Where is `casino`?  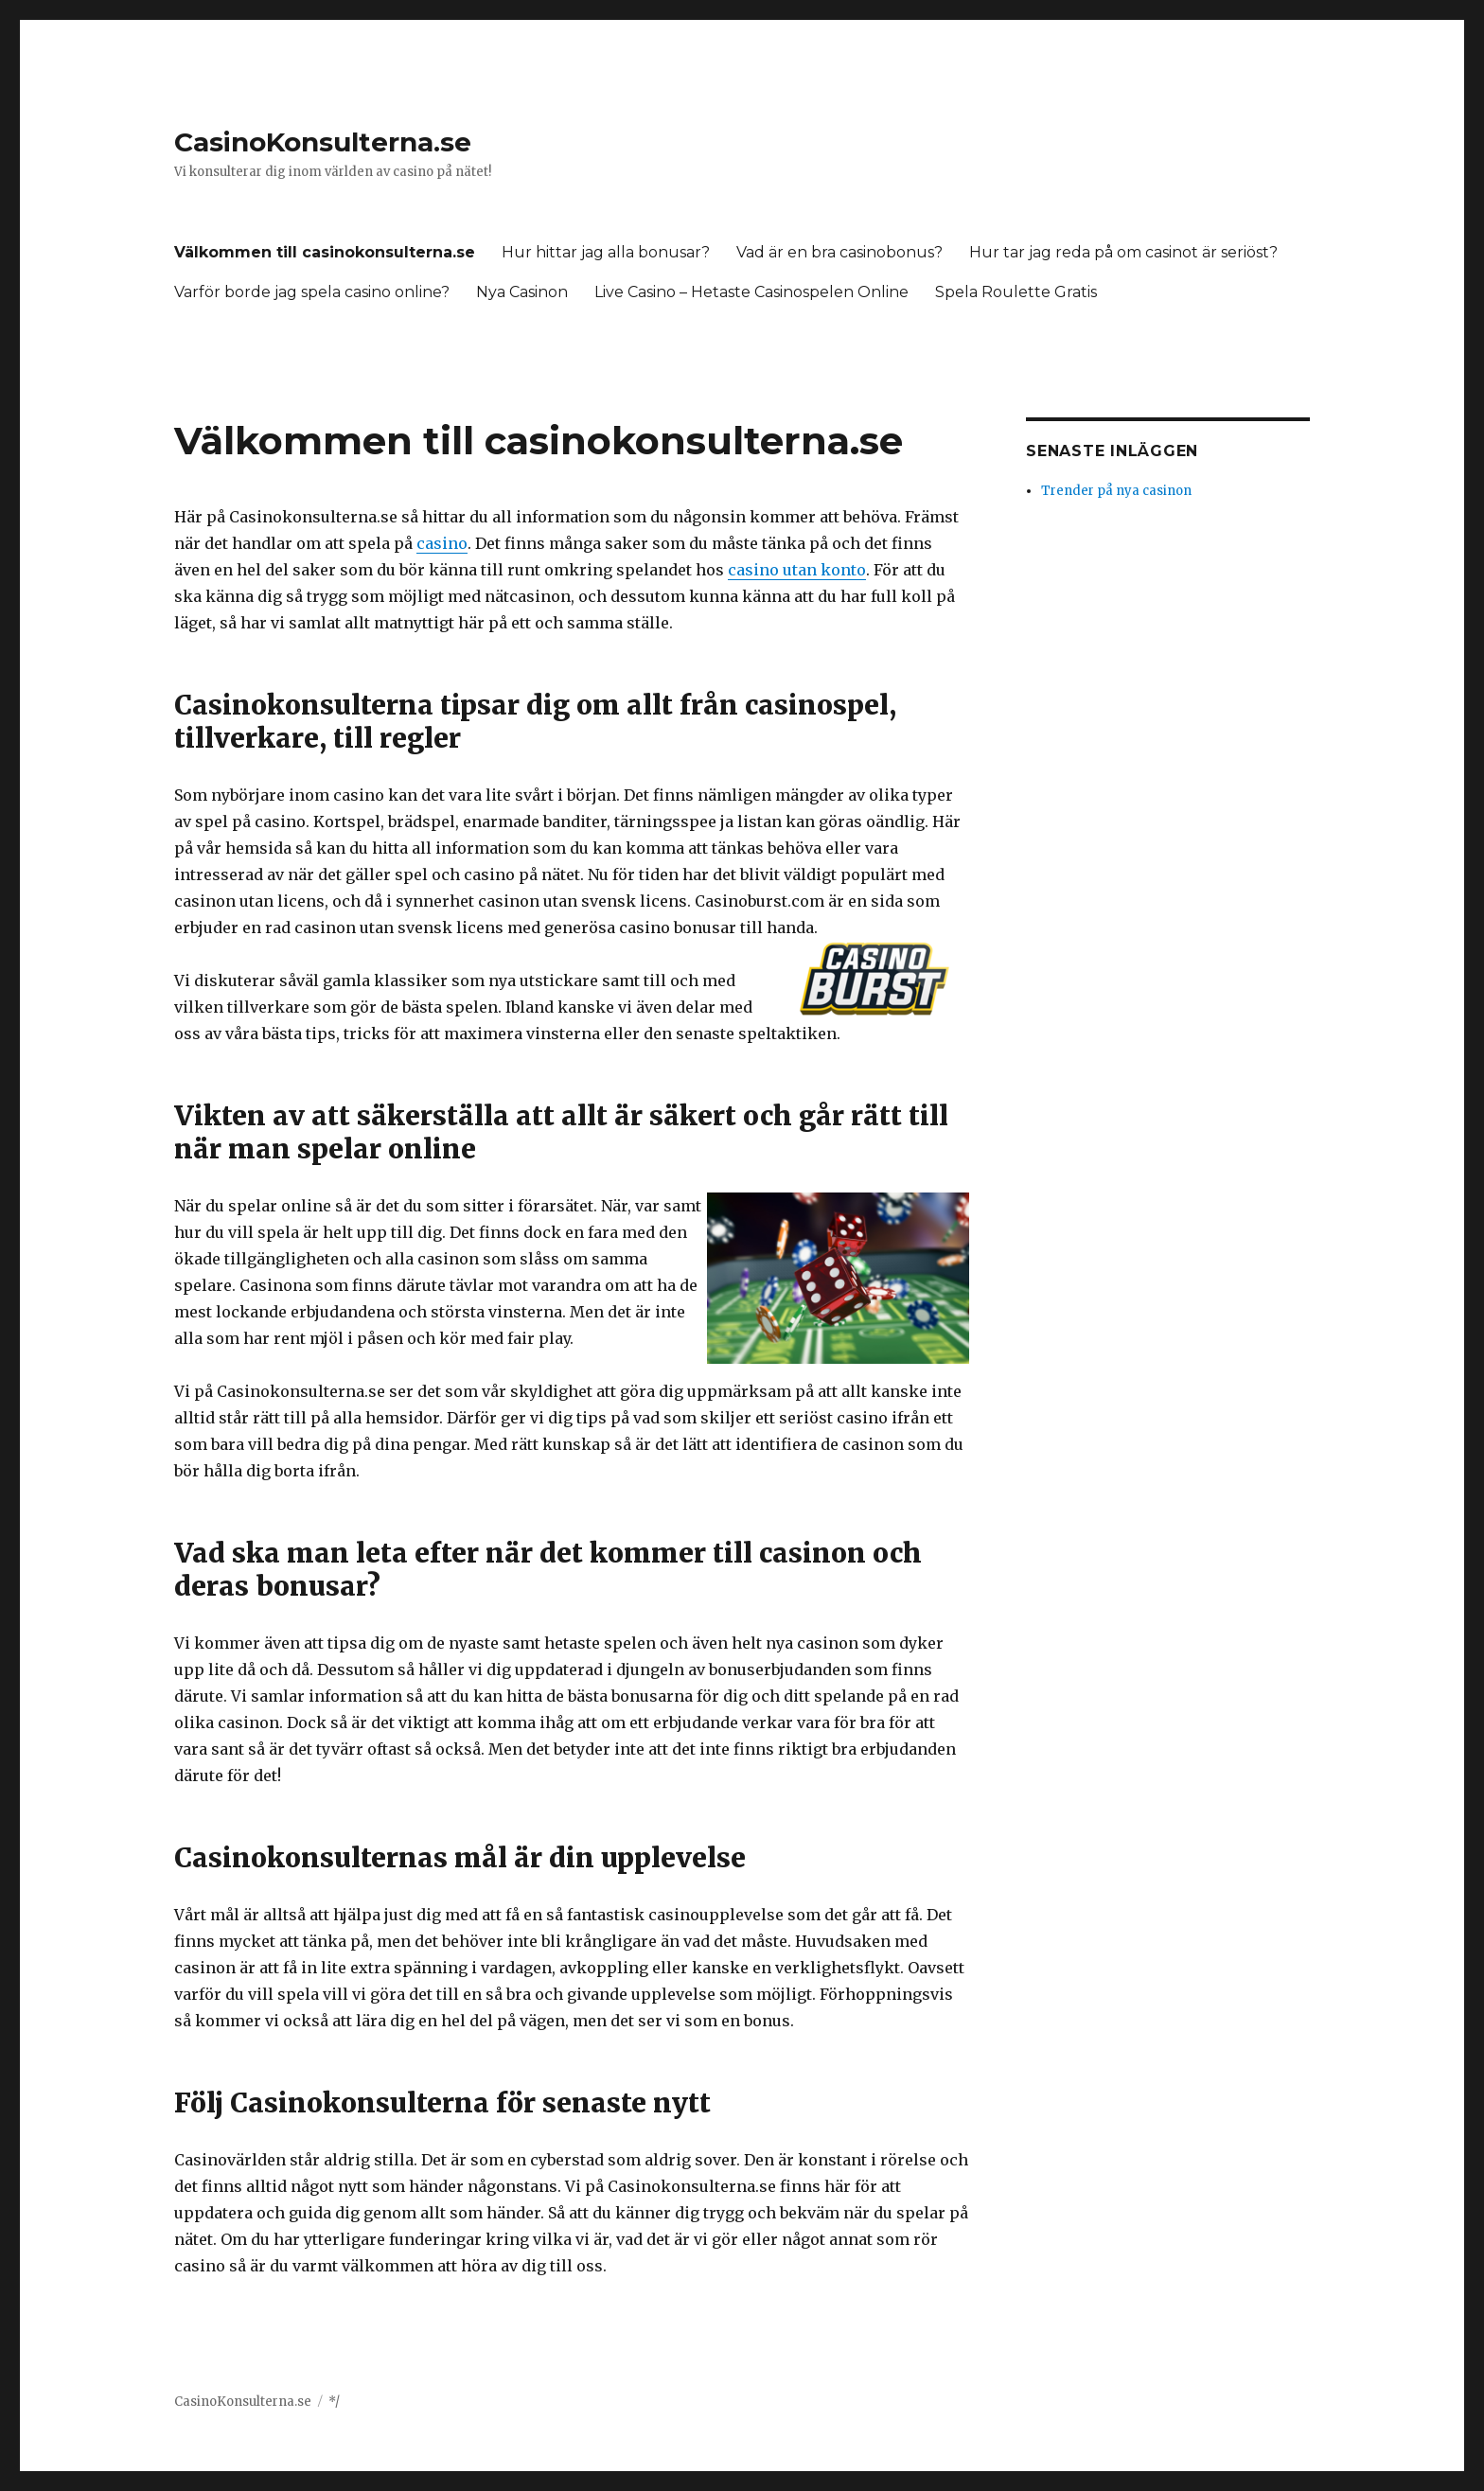
casino is located at coordinates (442, 543).